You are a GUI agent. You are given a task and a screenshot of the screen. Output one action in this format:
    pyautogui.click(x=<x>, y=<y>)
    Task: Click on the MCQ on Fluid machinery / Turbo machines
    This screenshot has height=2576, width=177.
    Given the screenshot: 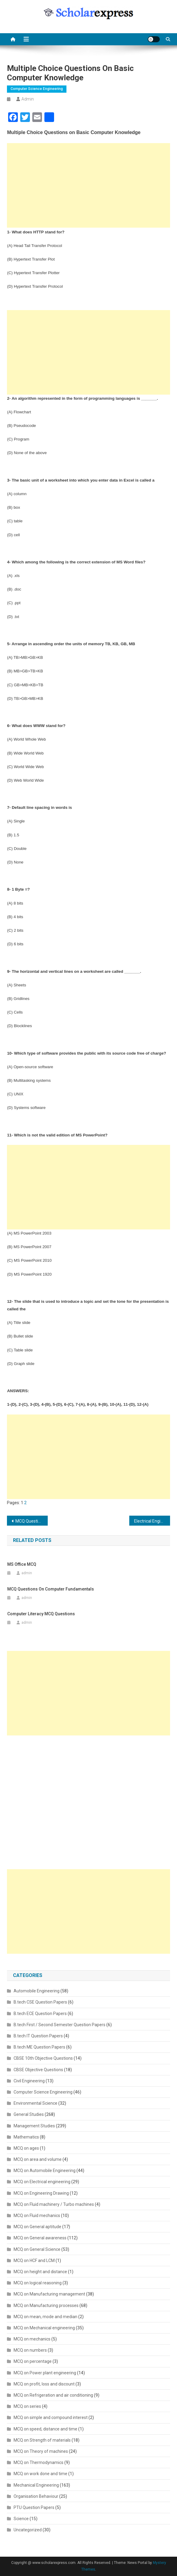 What is the action you would take?
    pyautogui.click(x=54, y=2204)
    